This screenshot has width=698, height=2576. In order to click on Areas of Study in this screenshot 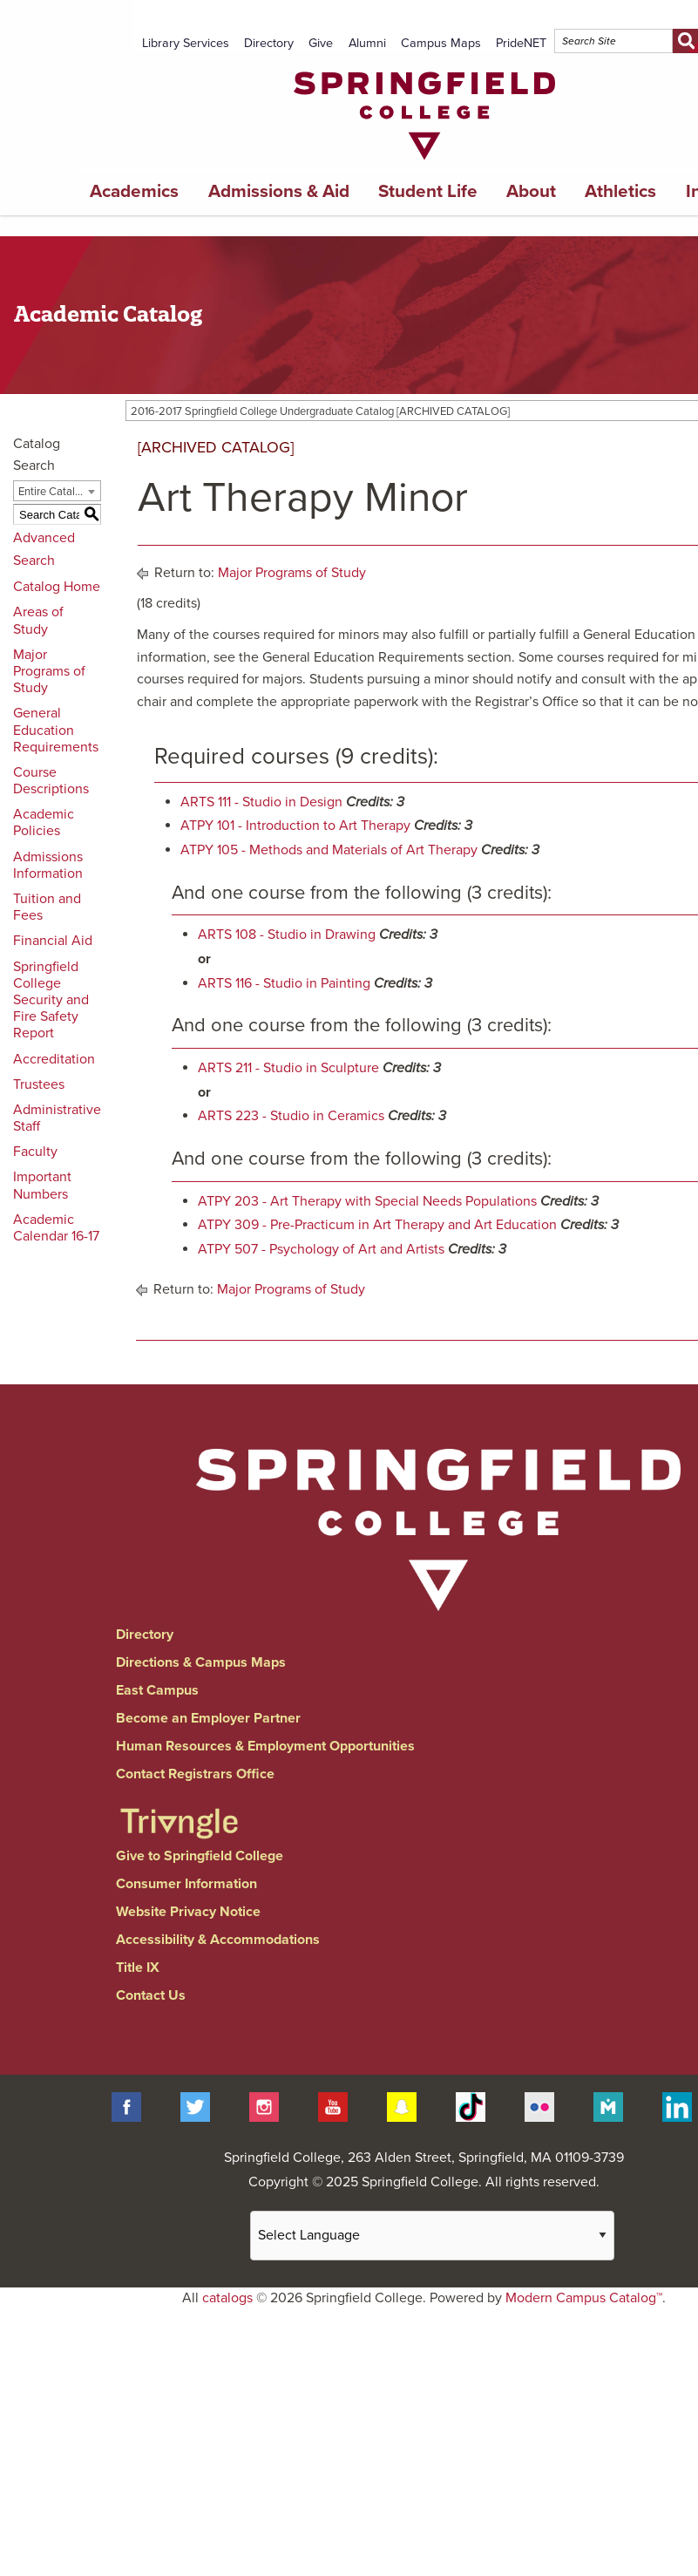, I will do `click(38, 620)`.